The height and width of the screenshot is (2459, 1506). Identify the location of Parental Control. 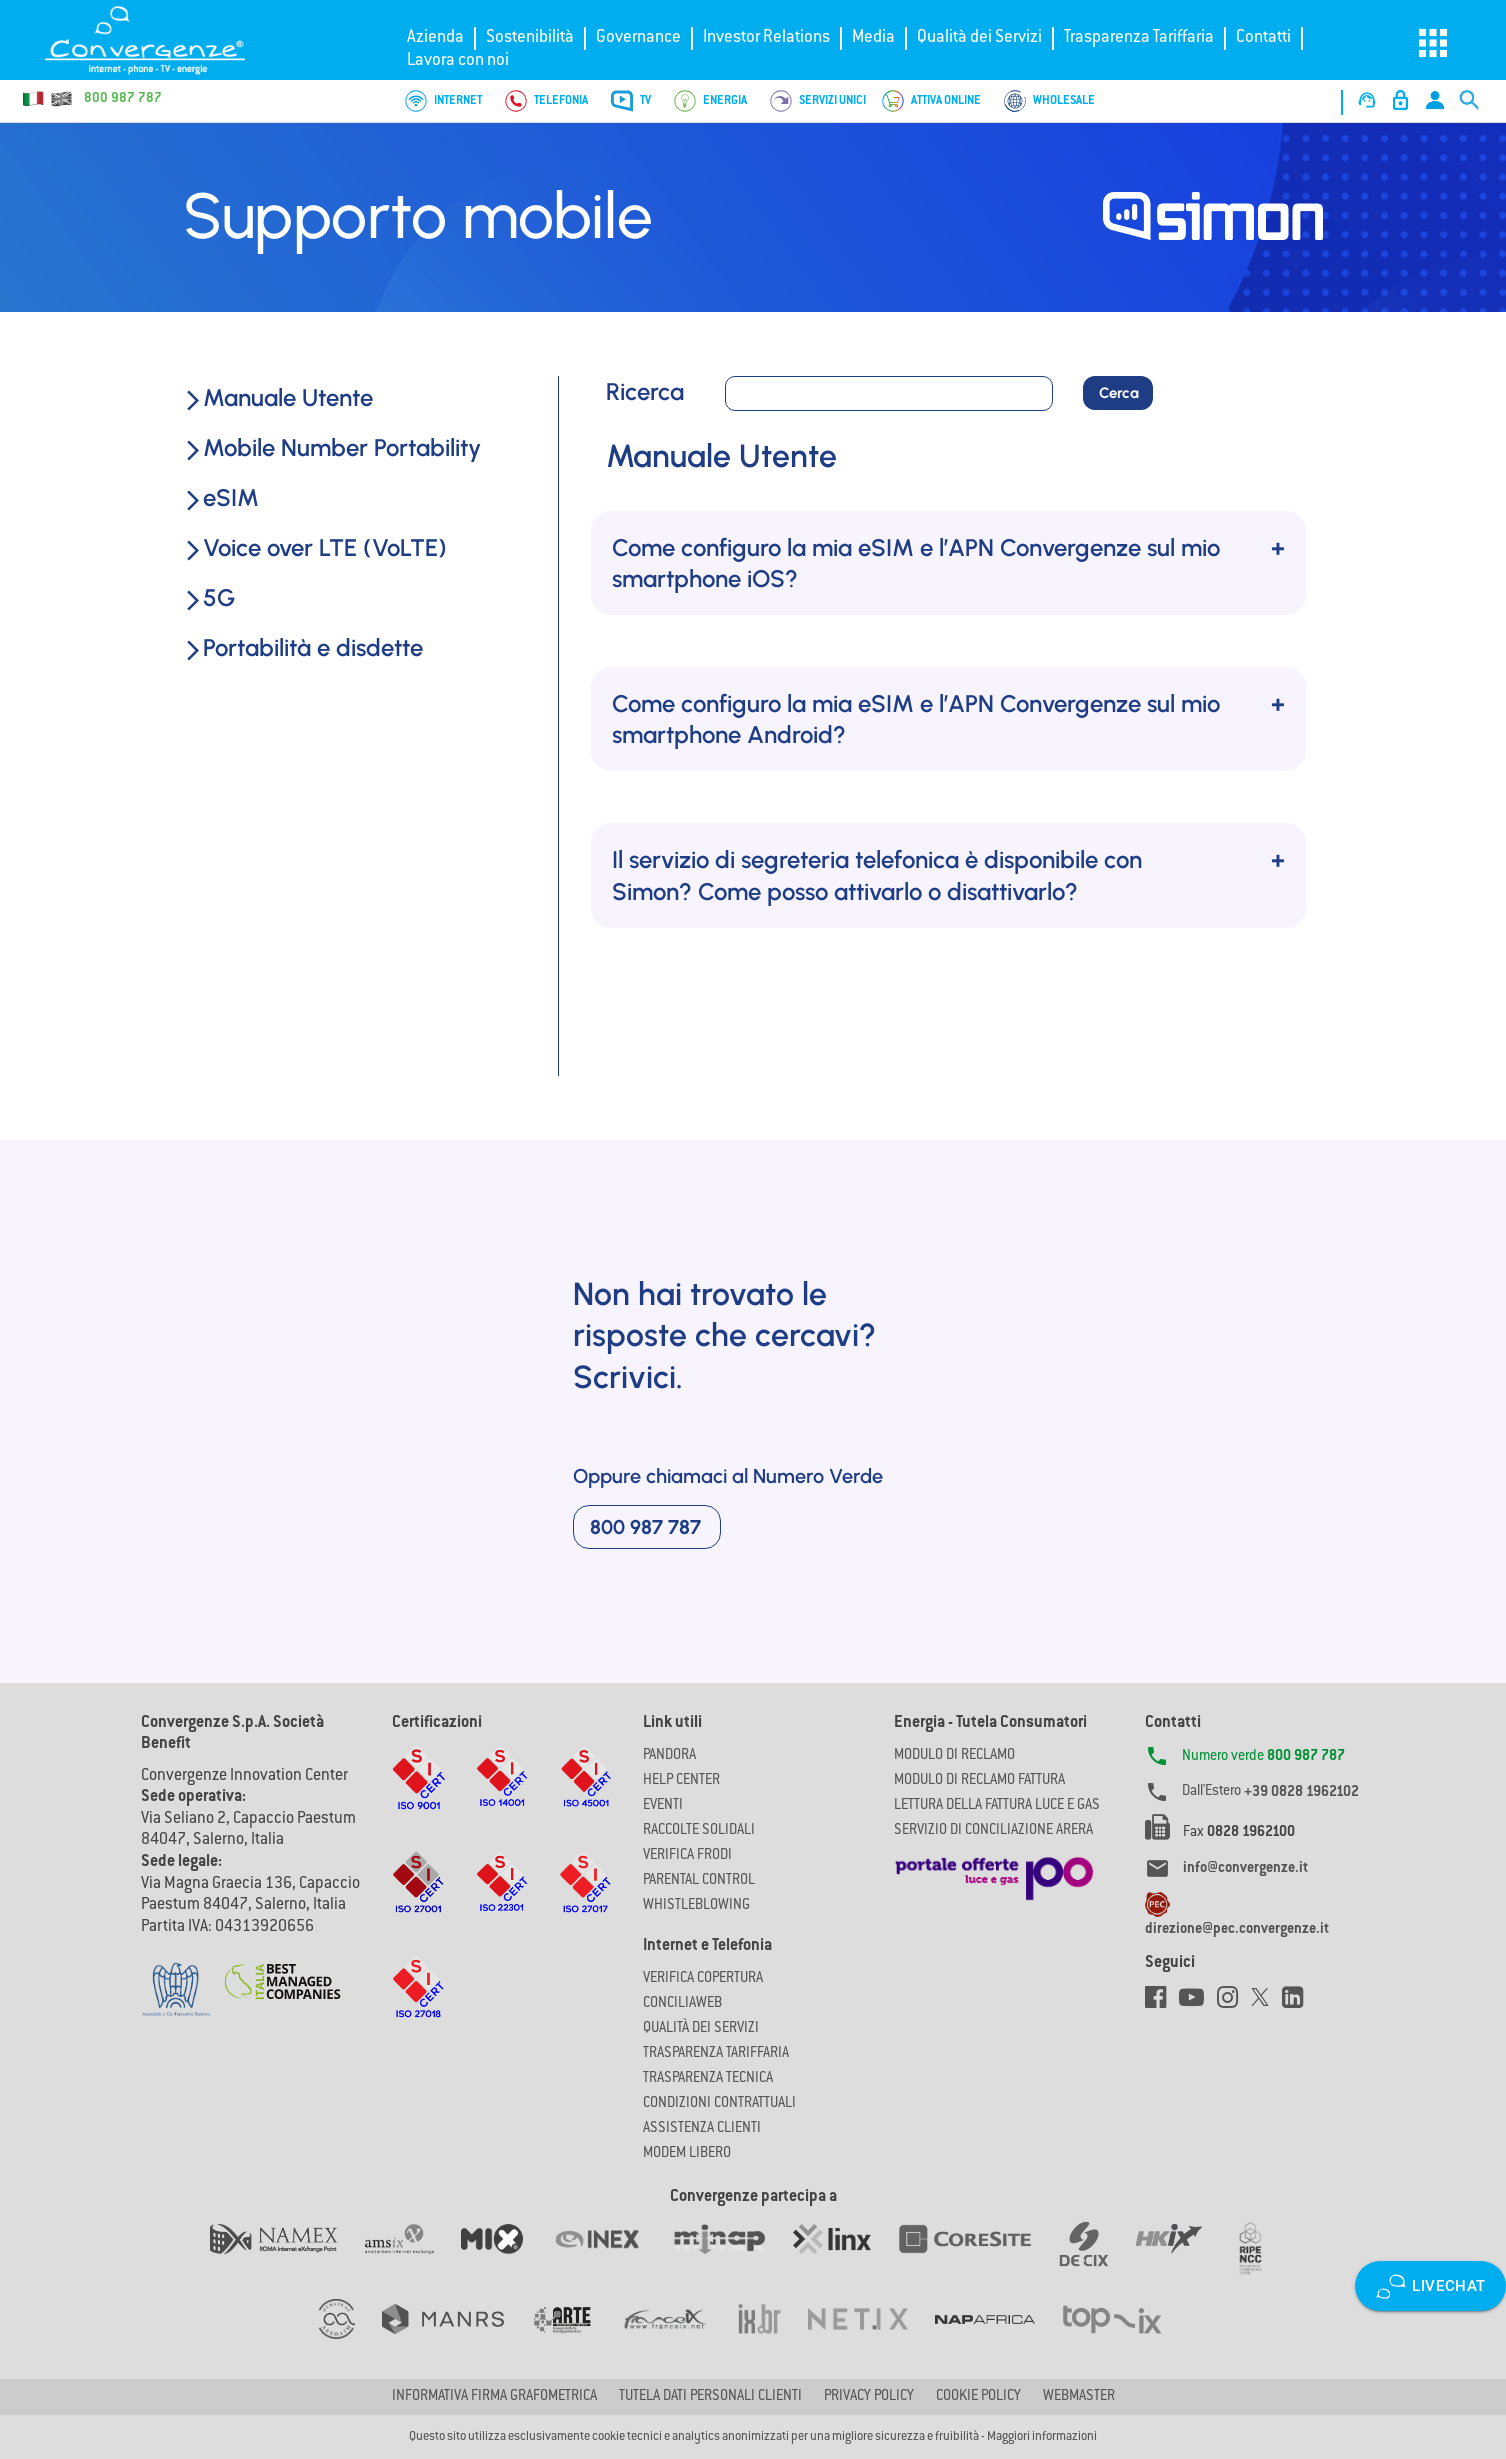
(699, 1881).